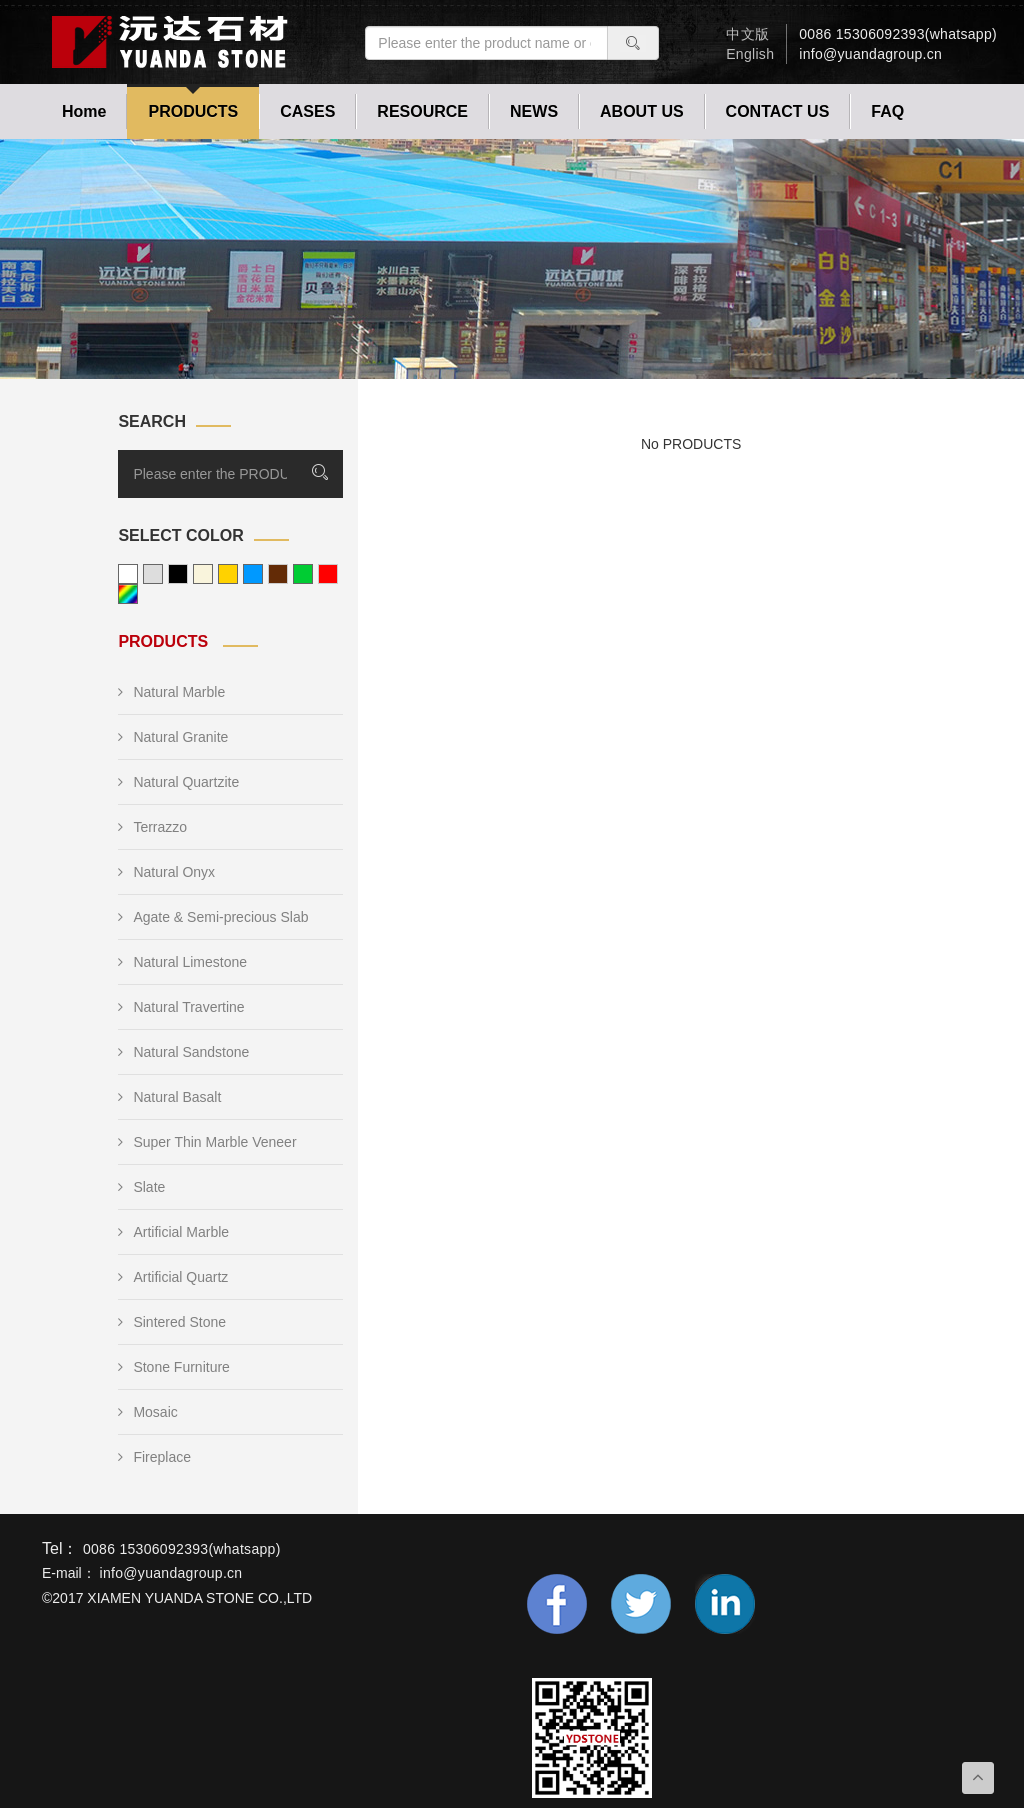 The height and width of the screenshot is (1808, 1024). I want to click on 0086 15306092393(whatsapp), so click(898, 34).